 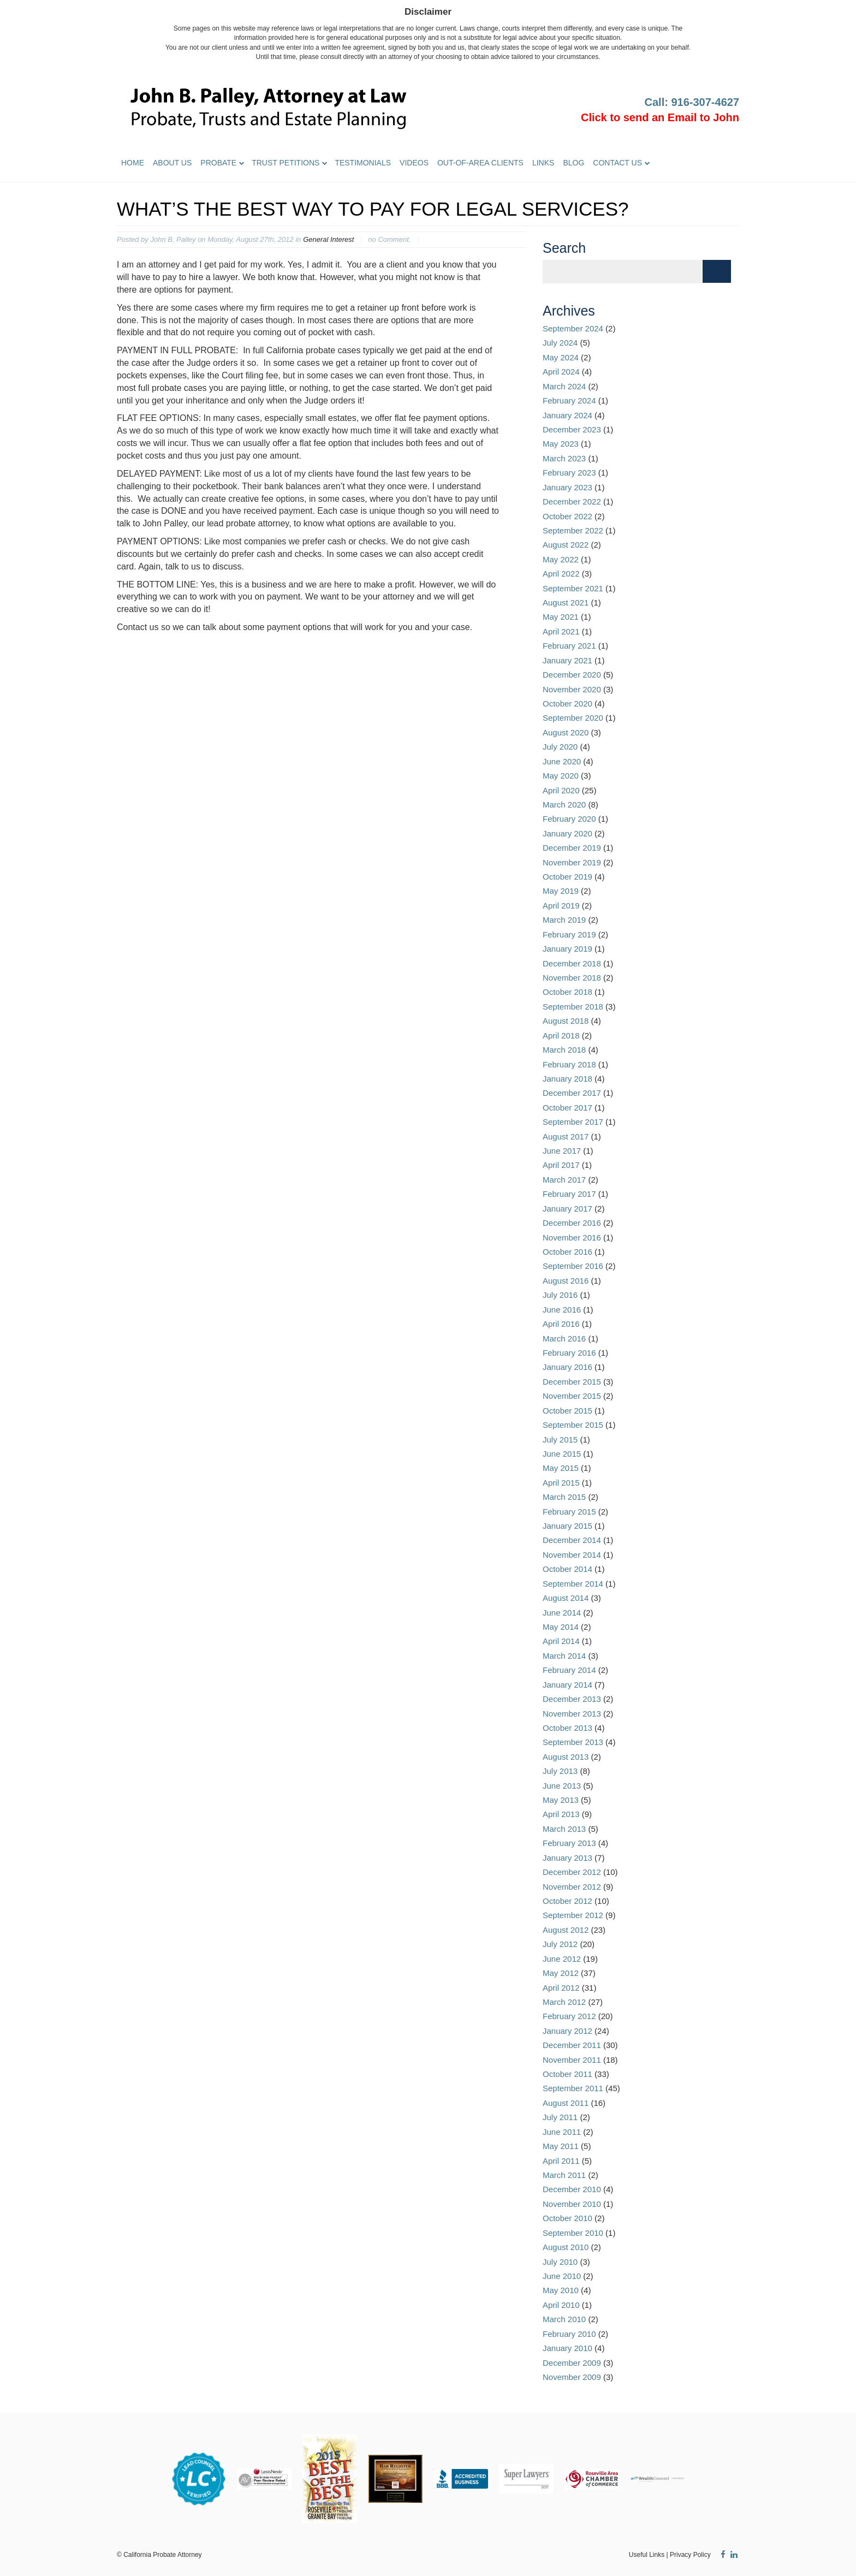 I want to click on March 2010, so click(x=564, y=2319).